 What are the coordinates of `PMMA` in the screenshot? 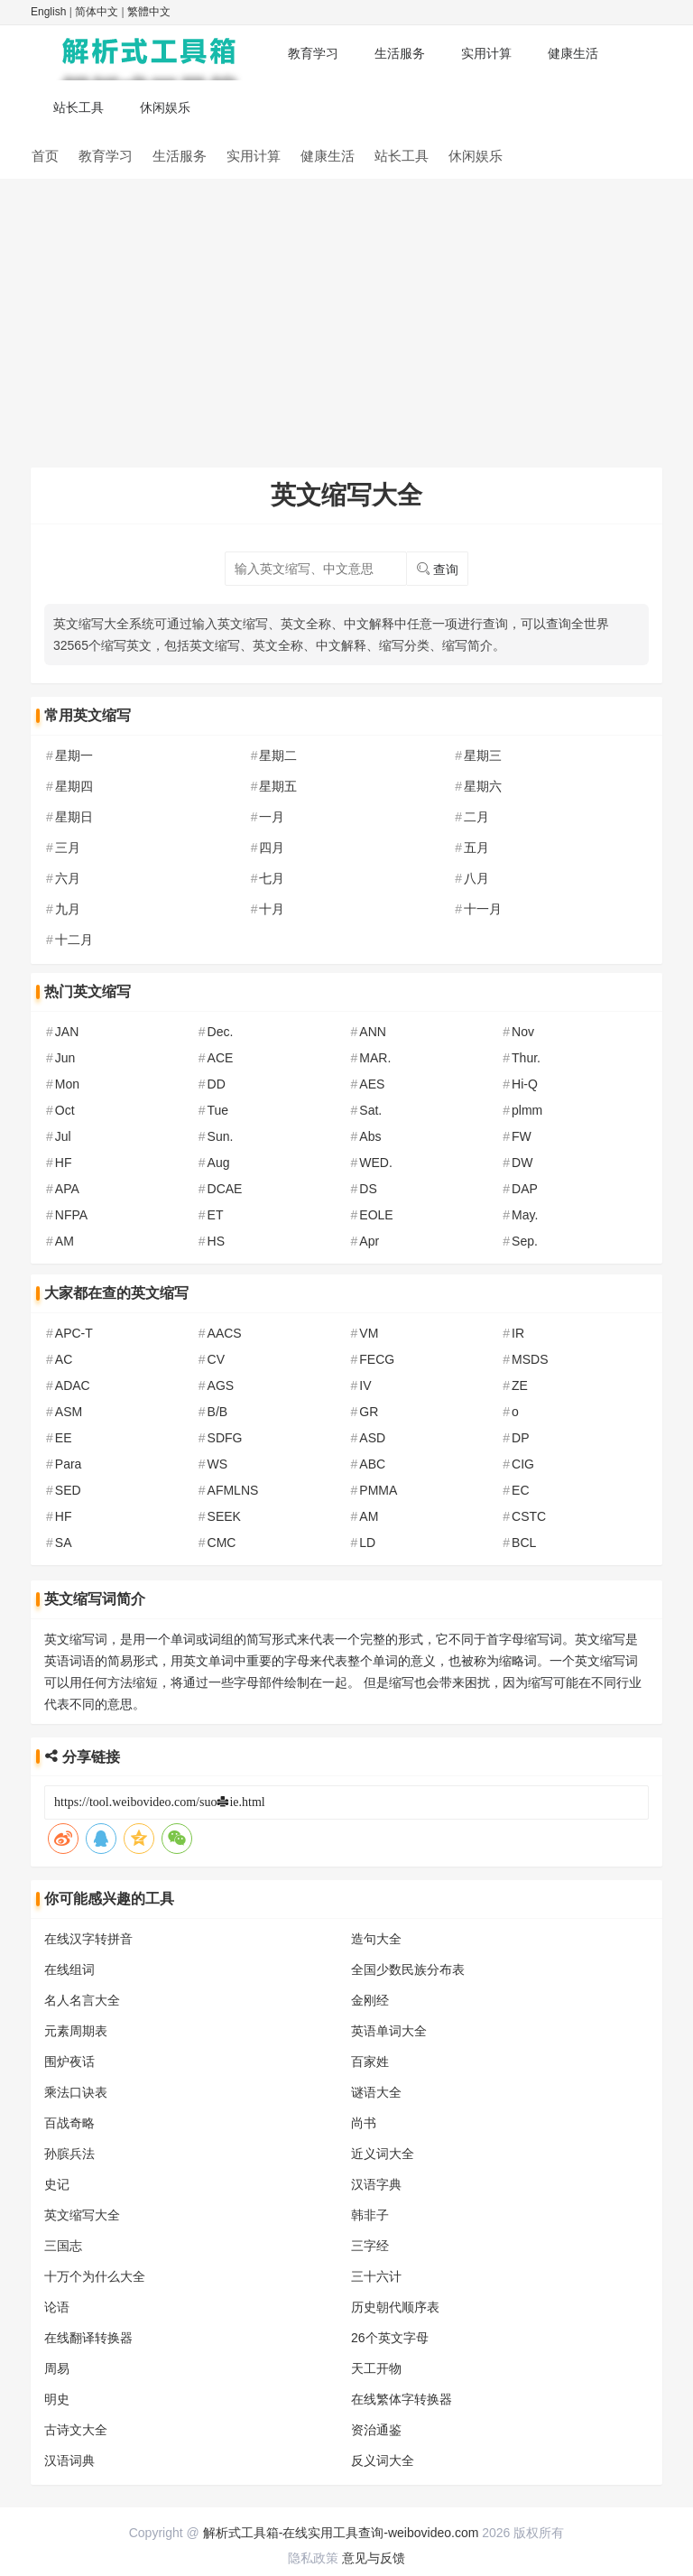 It's located at (378, 1490).